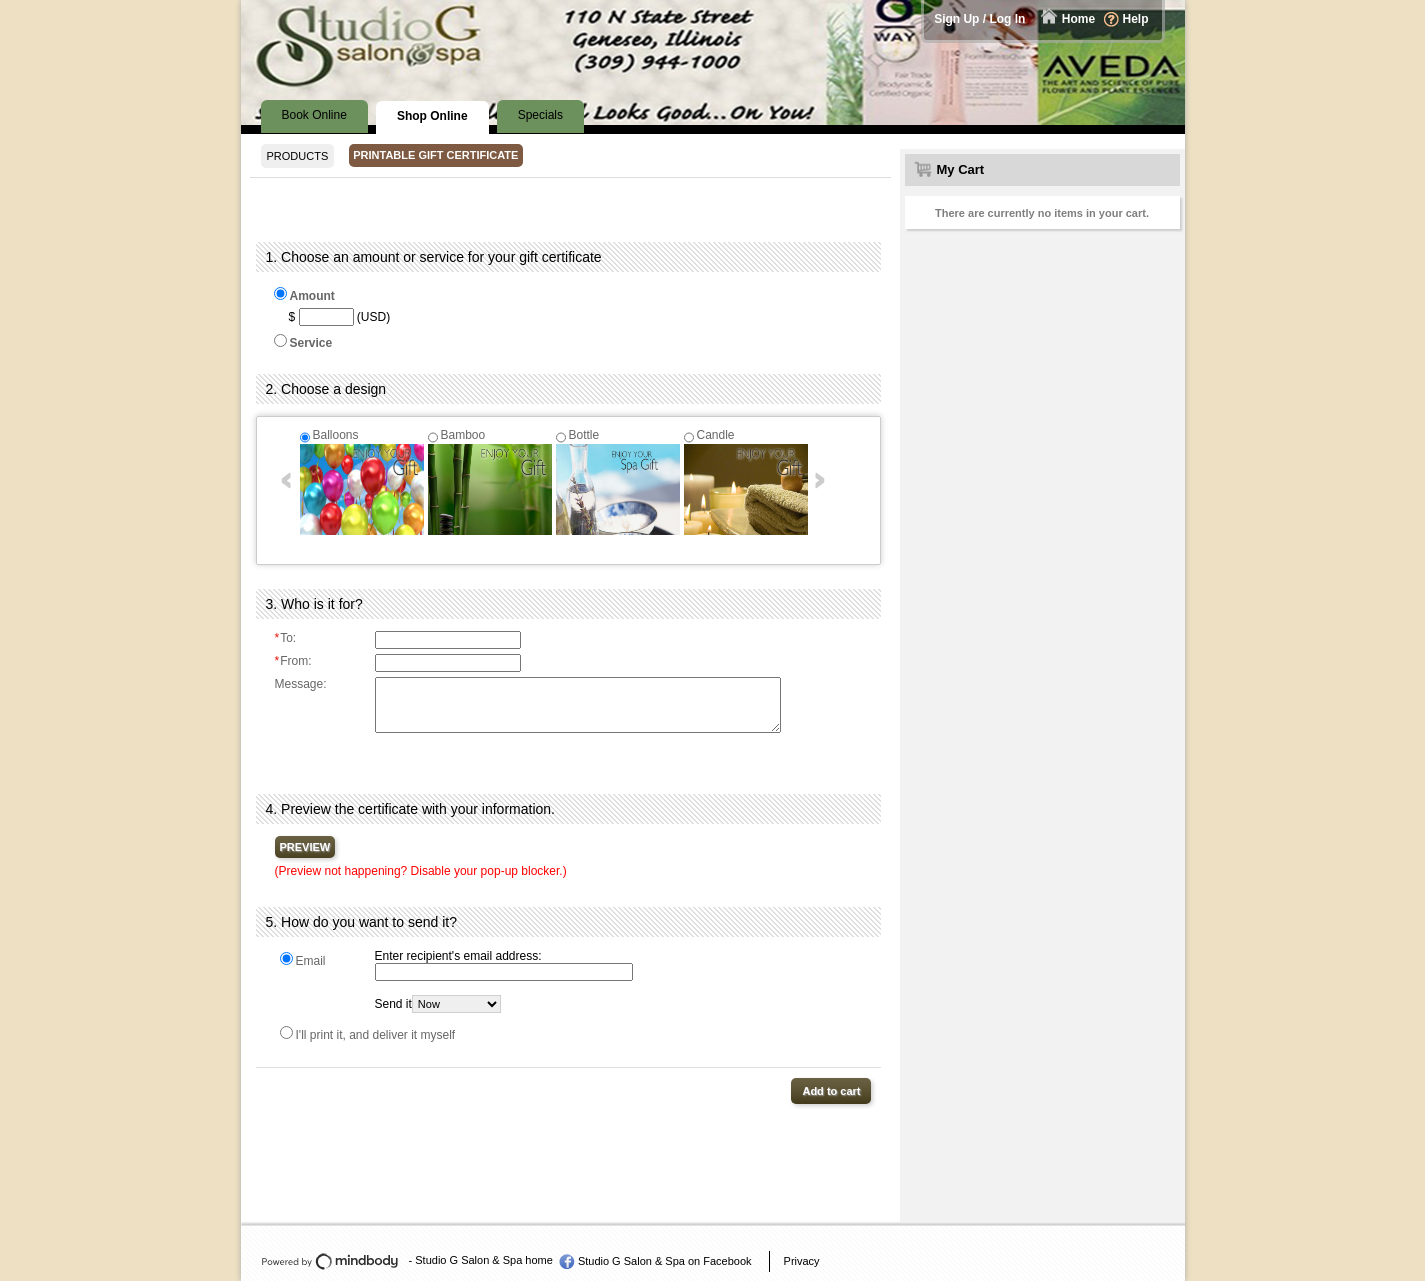 This screenshot has width=1425, height=1281. What do you see at coordinates (376, 1035) in the screenshot?
I see `I'll print it, and deliver it myself` at bounding box center [376, 1035].